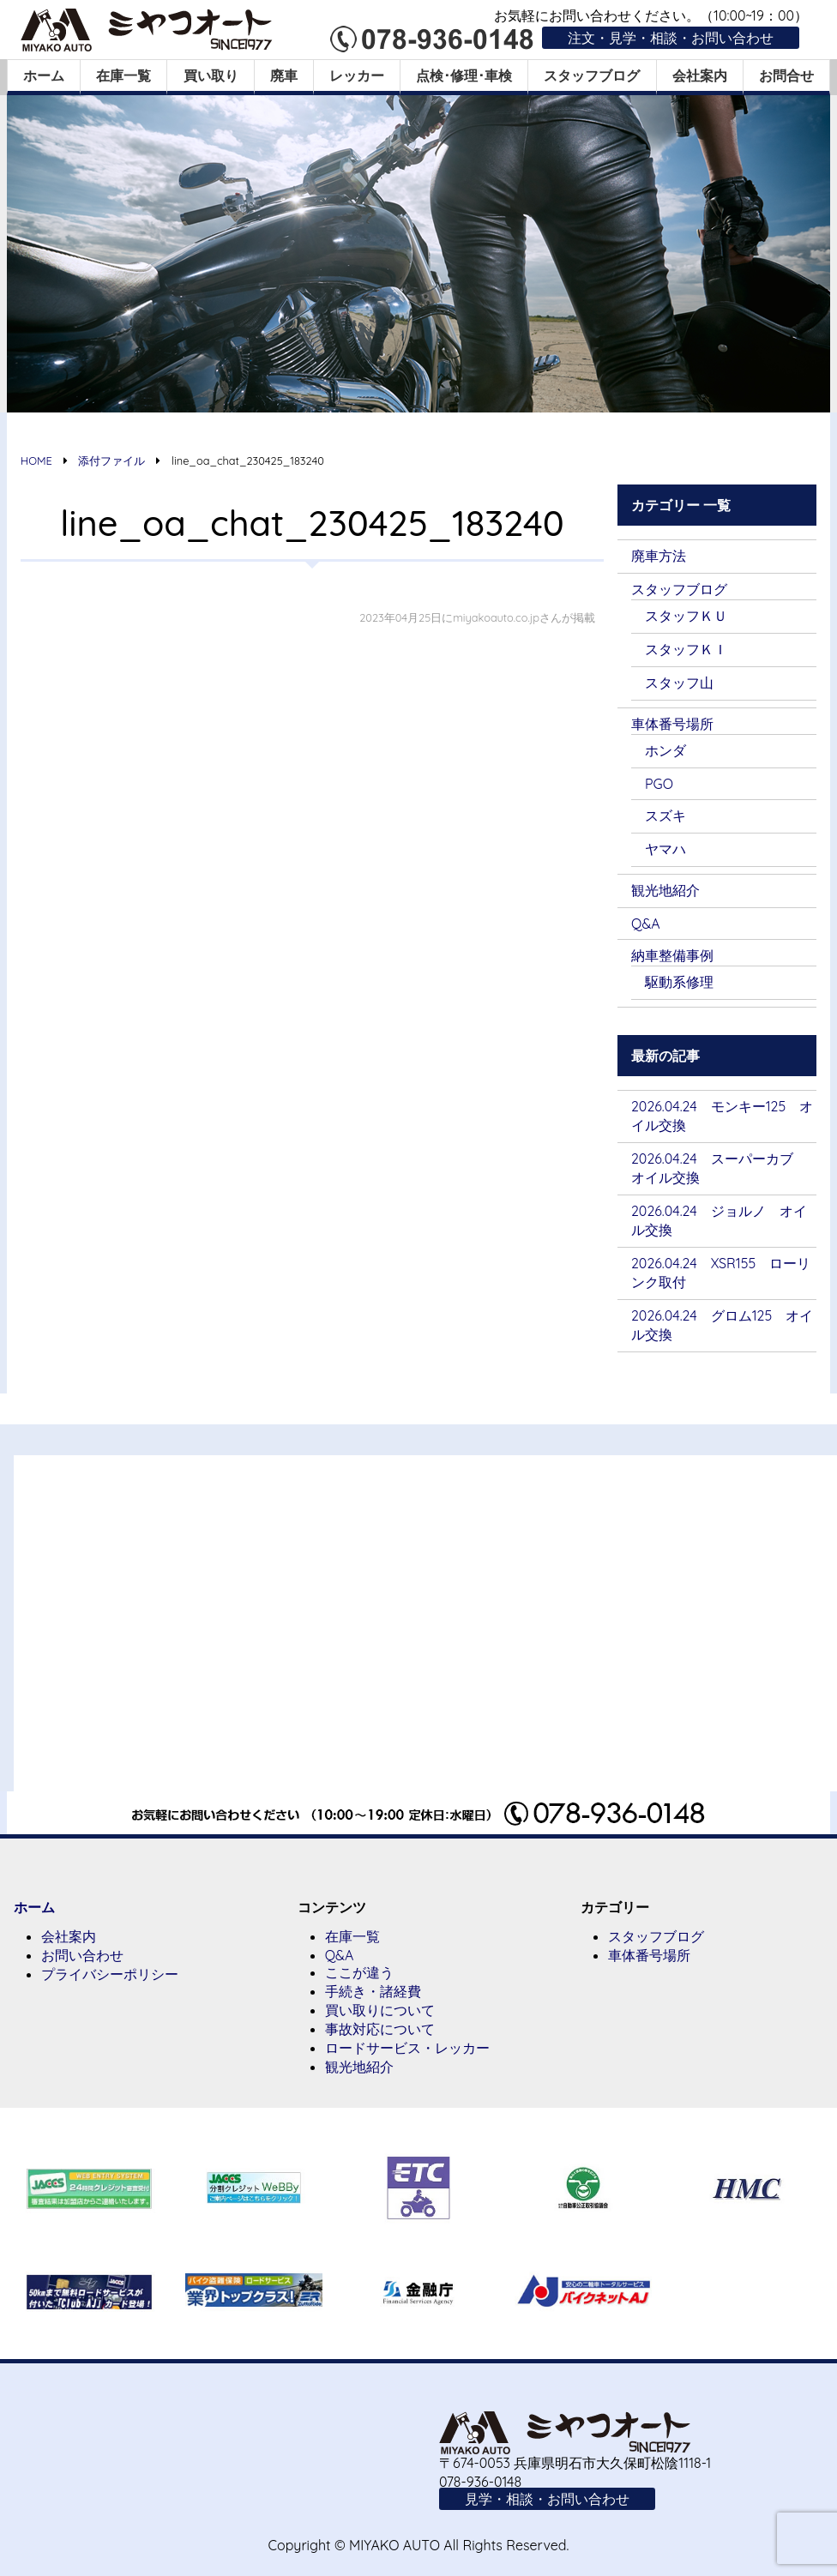 Image resolution: width=837 pixels, height=2576 pixels. I want to click on Q&A, so click(645, 923).